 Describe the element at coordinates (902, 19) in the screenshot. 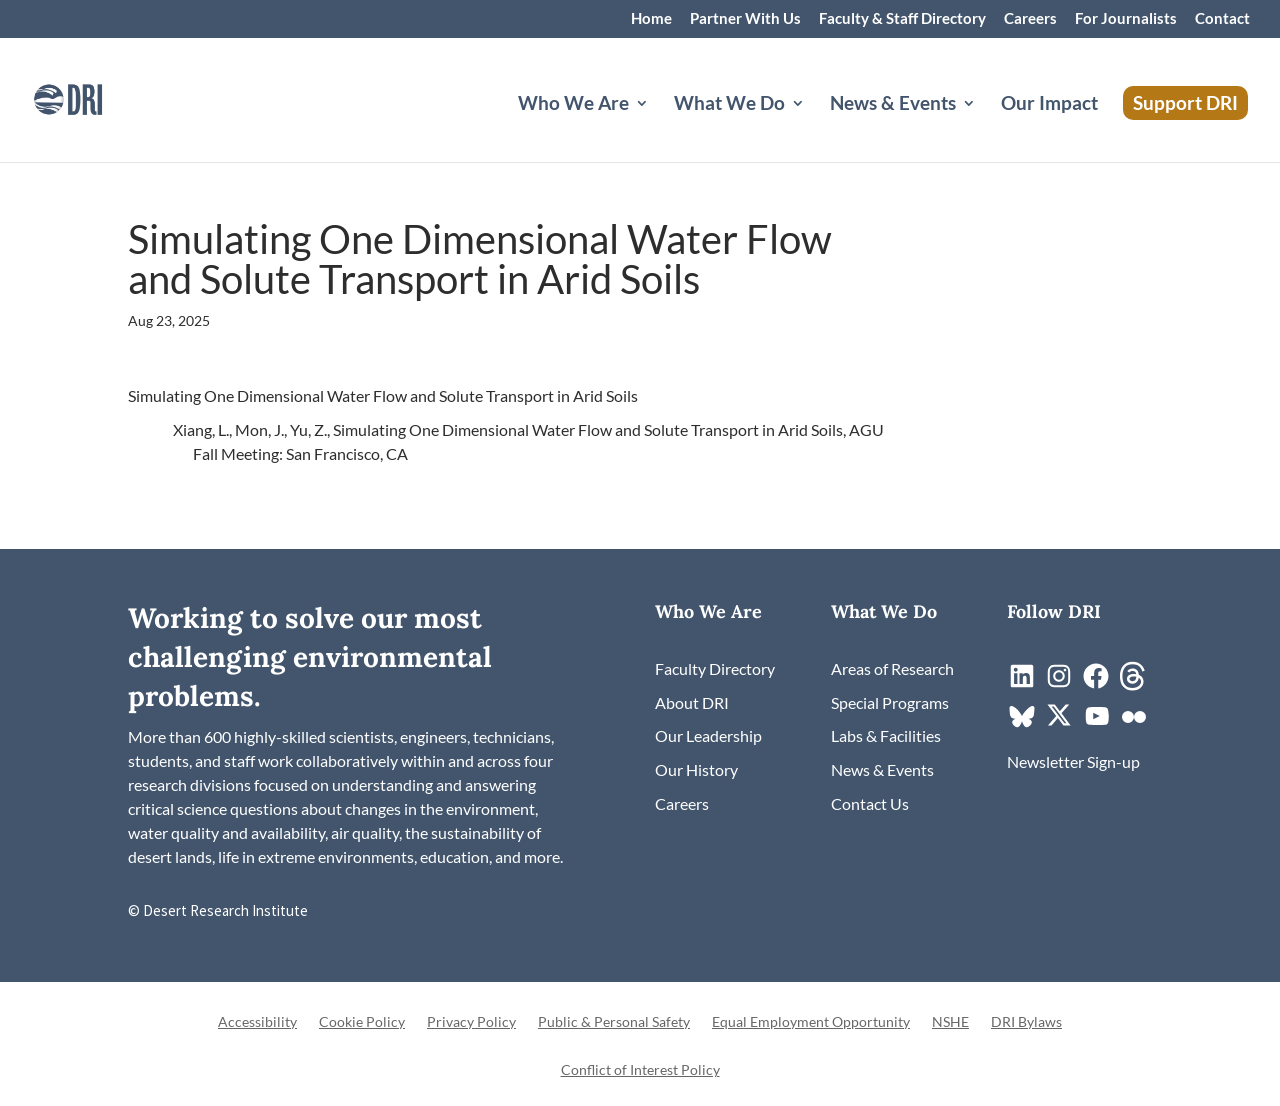

I see `Faculty & Staff Directory [link]` at that location.